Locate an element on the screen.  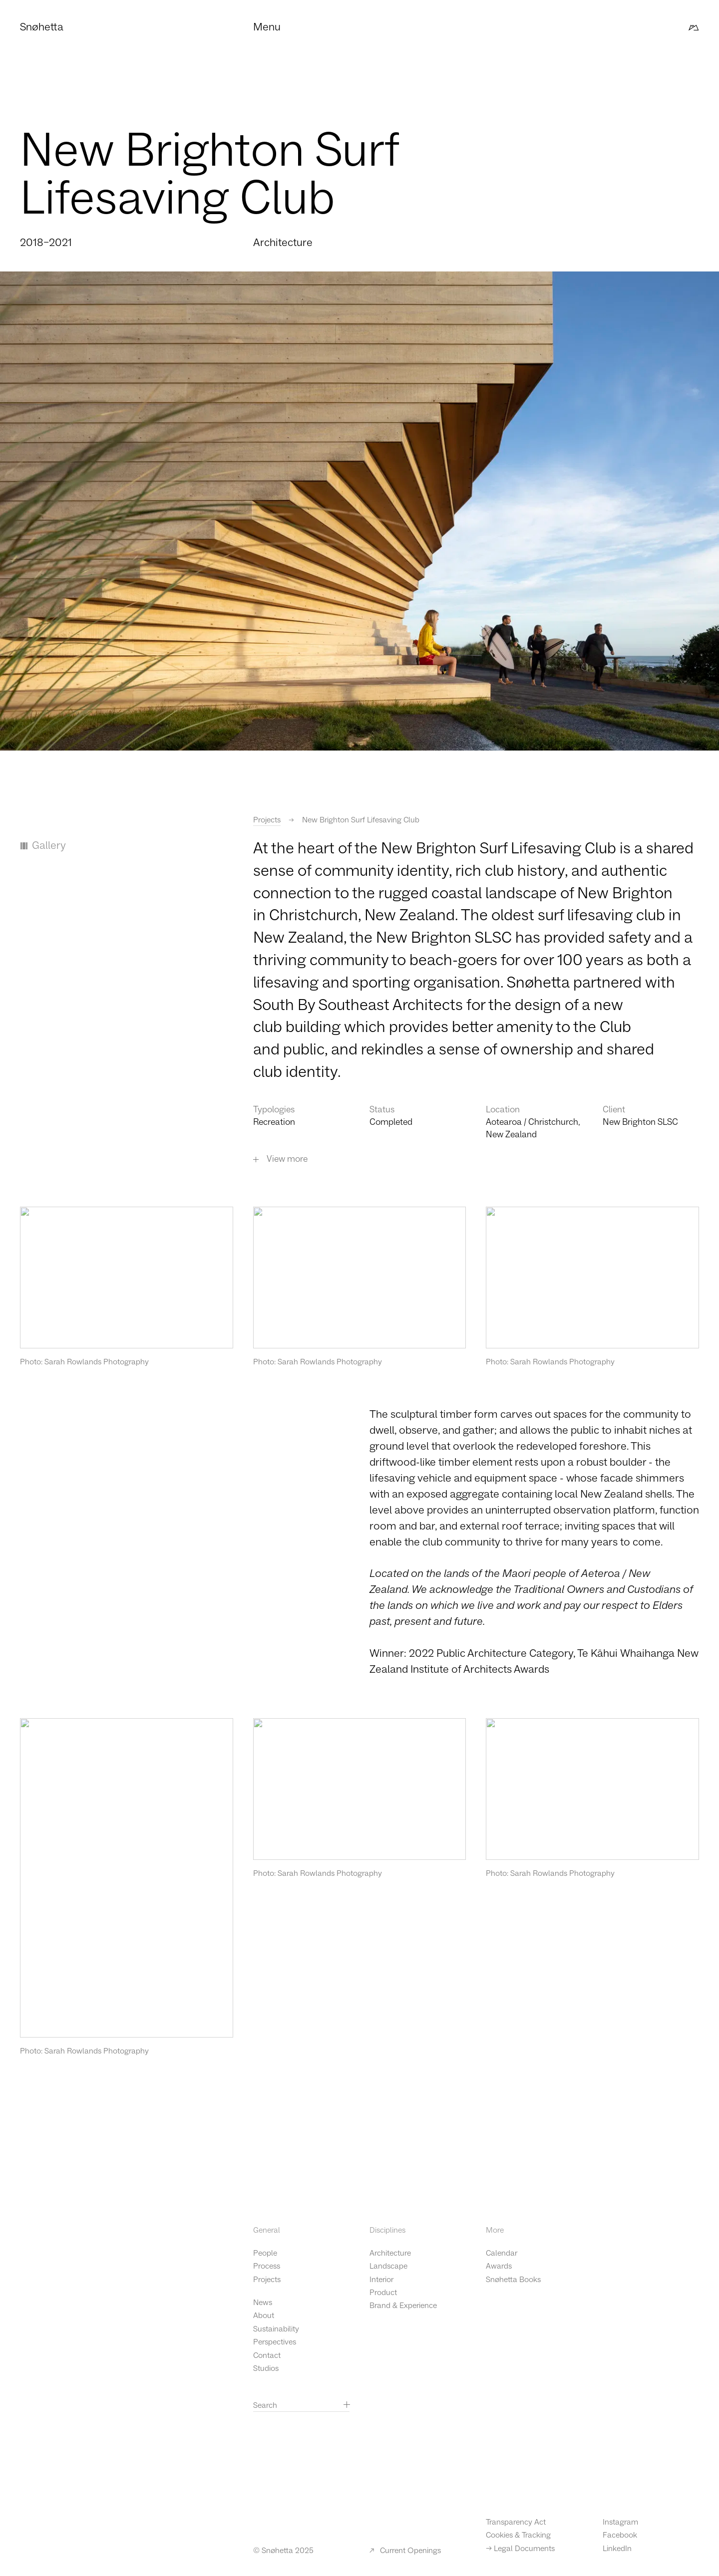
About is located at coordinates (263, 2315).